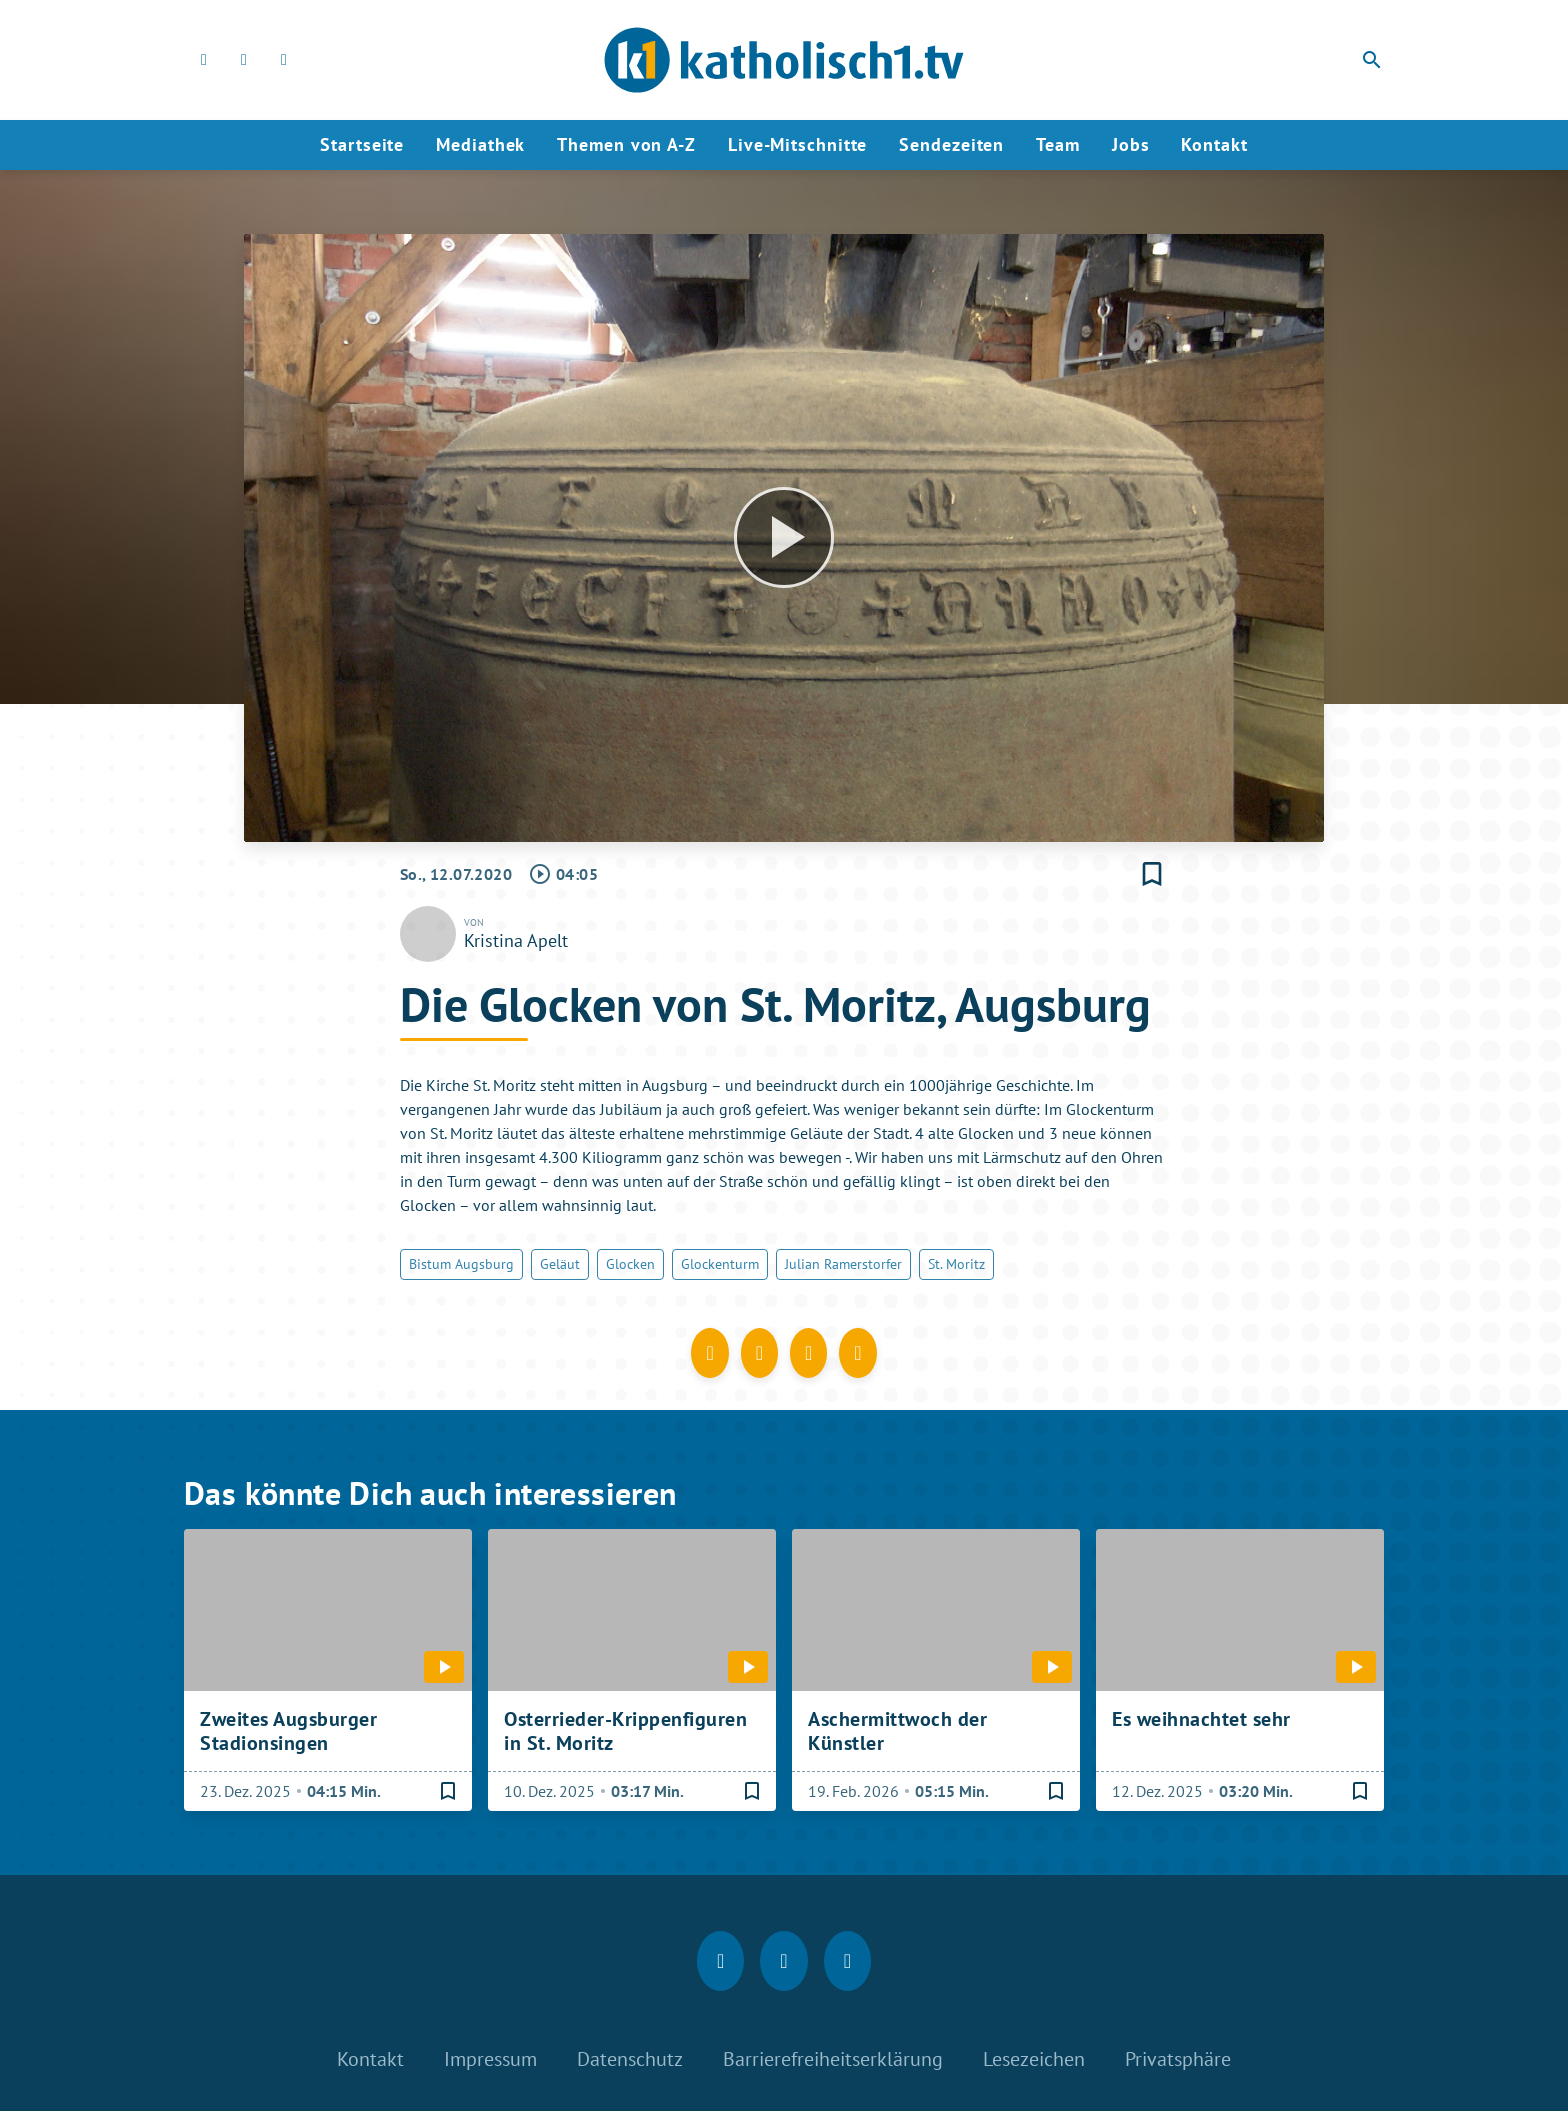  Describe the element at coordinates (560, 1264) in the screenshot. I see `Geläut` at that location.